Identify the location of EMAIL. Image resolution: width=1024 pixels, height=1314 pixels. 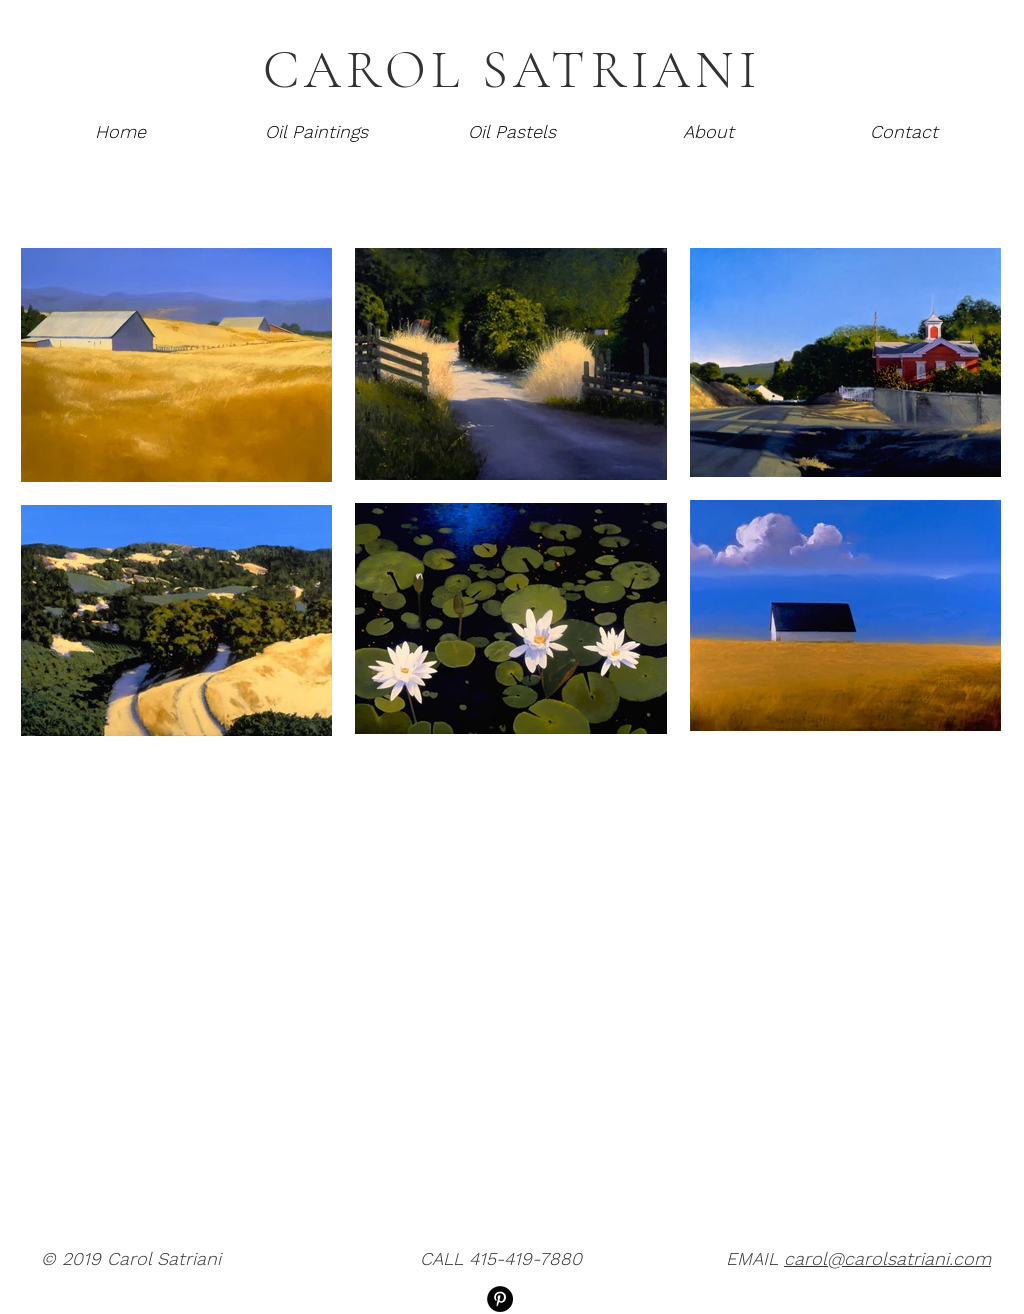
(755, 1258).